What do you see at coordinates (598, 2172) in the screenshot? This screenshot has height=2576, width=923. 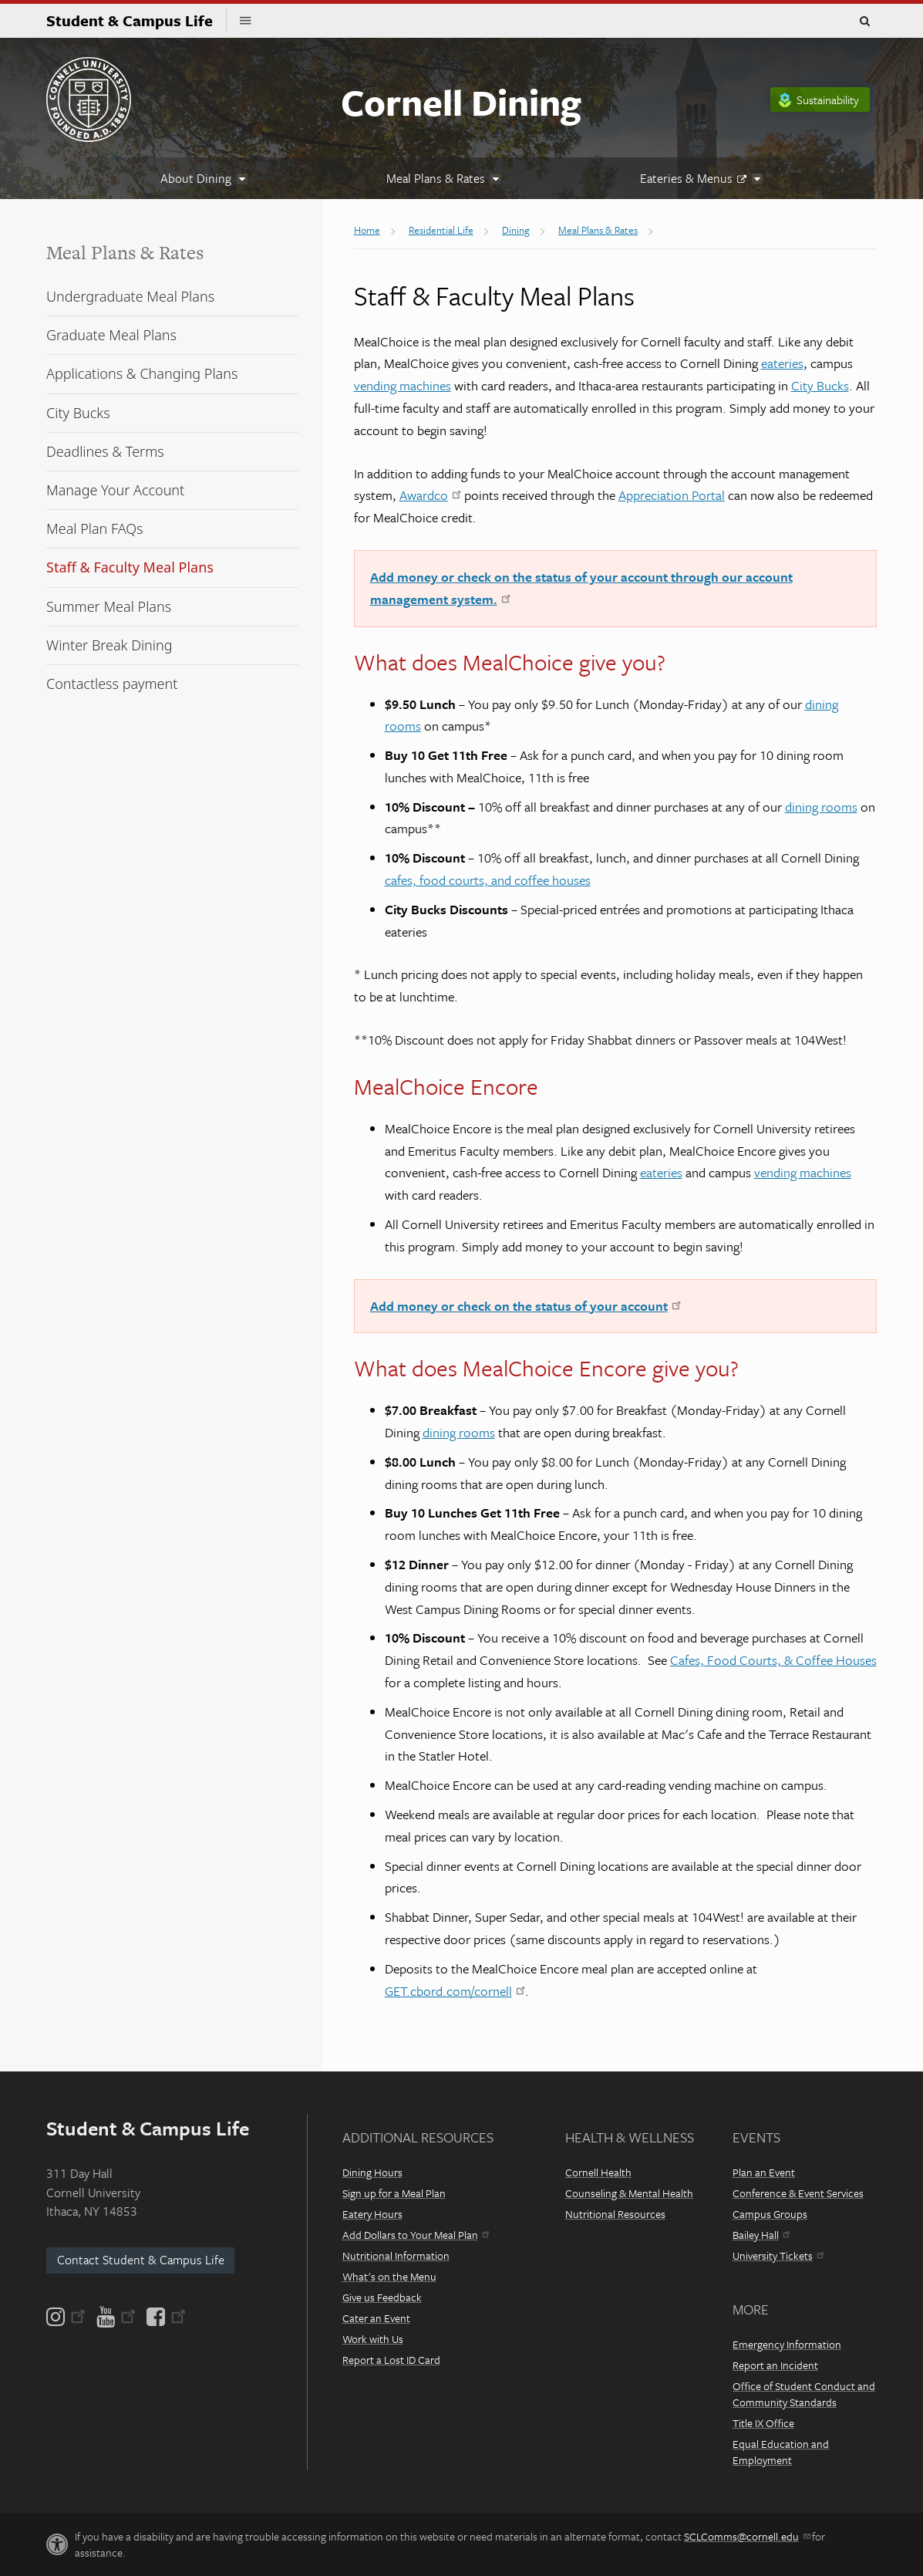 I see `Cornell Health` at bounding box center [598, 2172].